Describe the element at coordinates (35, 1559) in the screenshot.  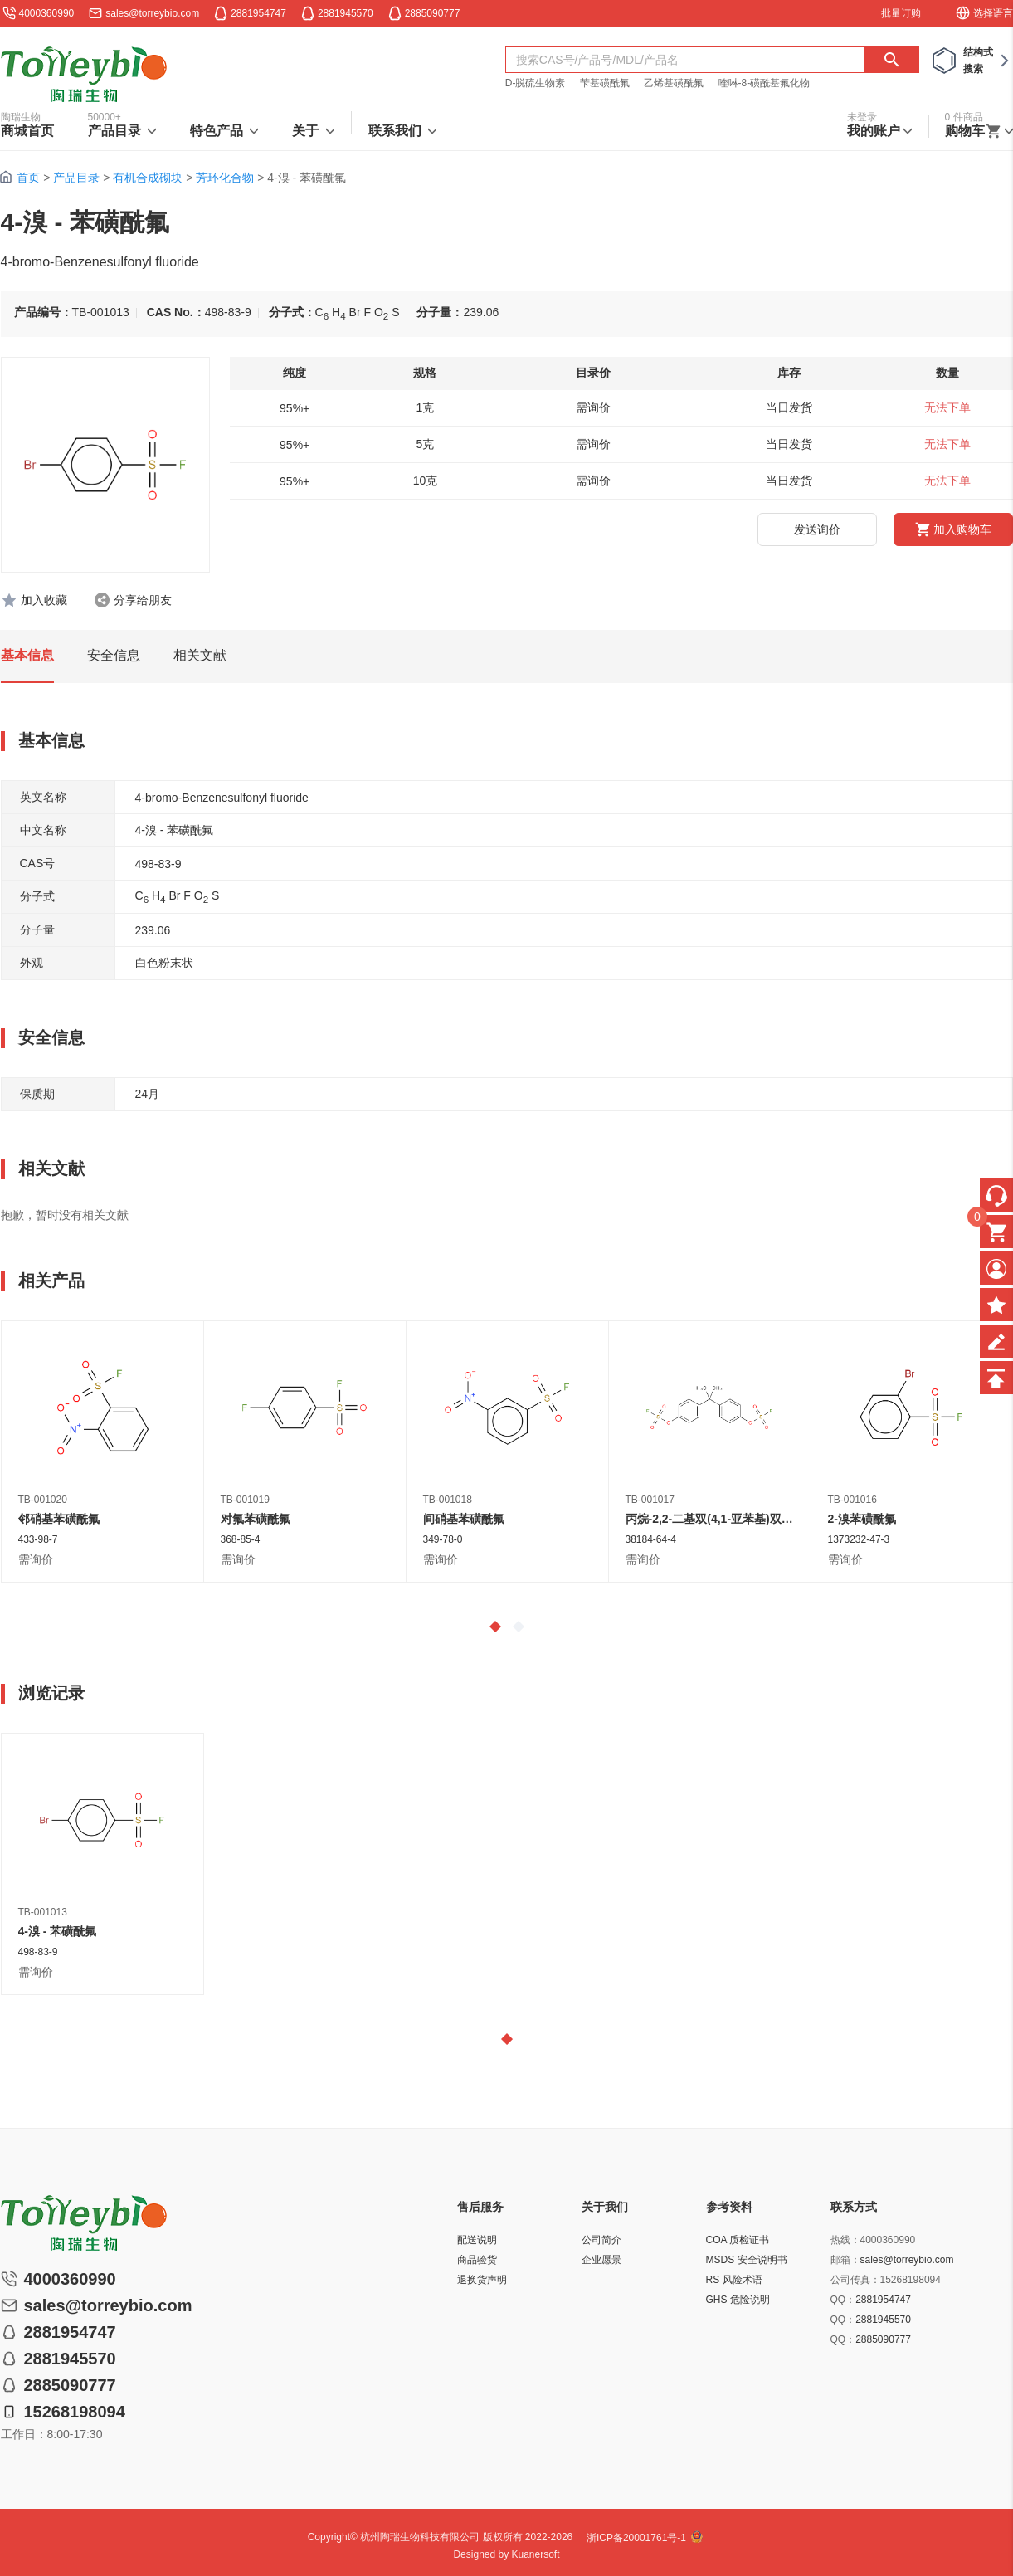
I see `需询价` at that location.